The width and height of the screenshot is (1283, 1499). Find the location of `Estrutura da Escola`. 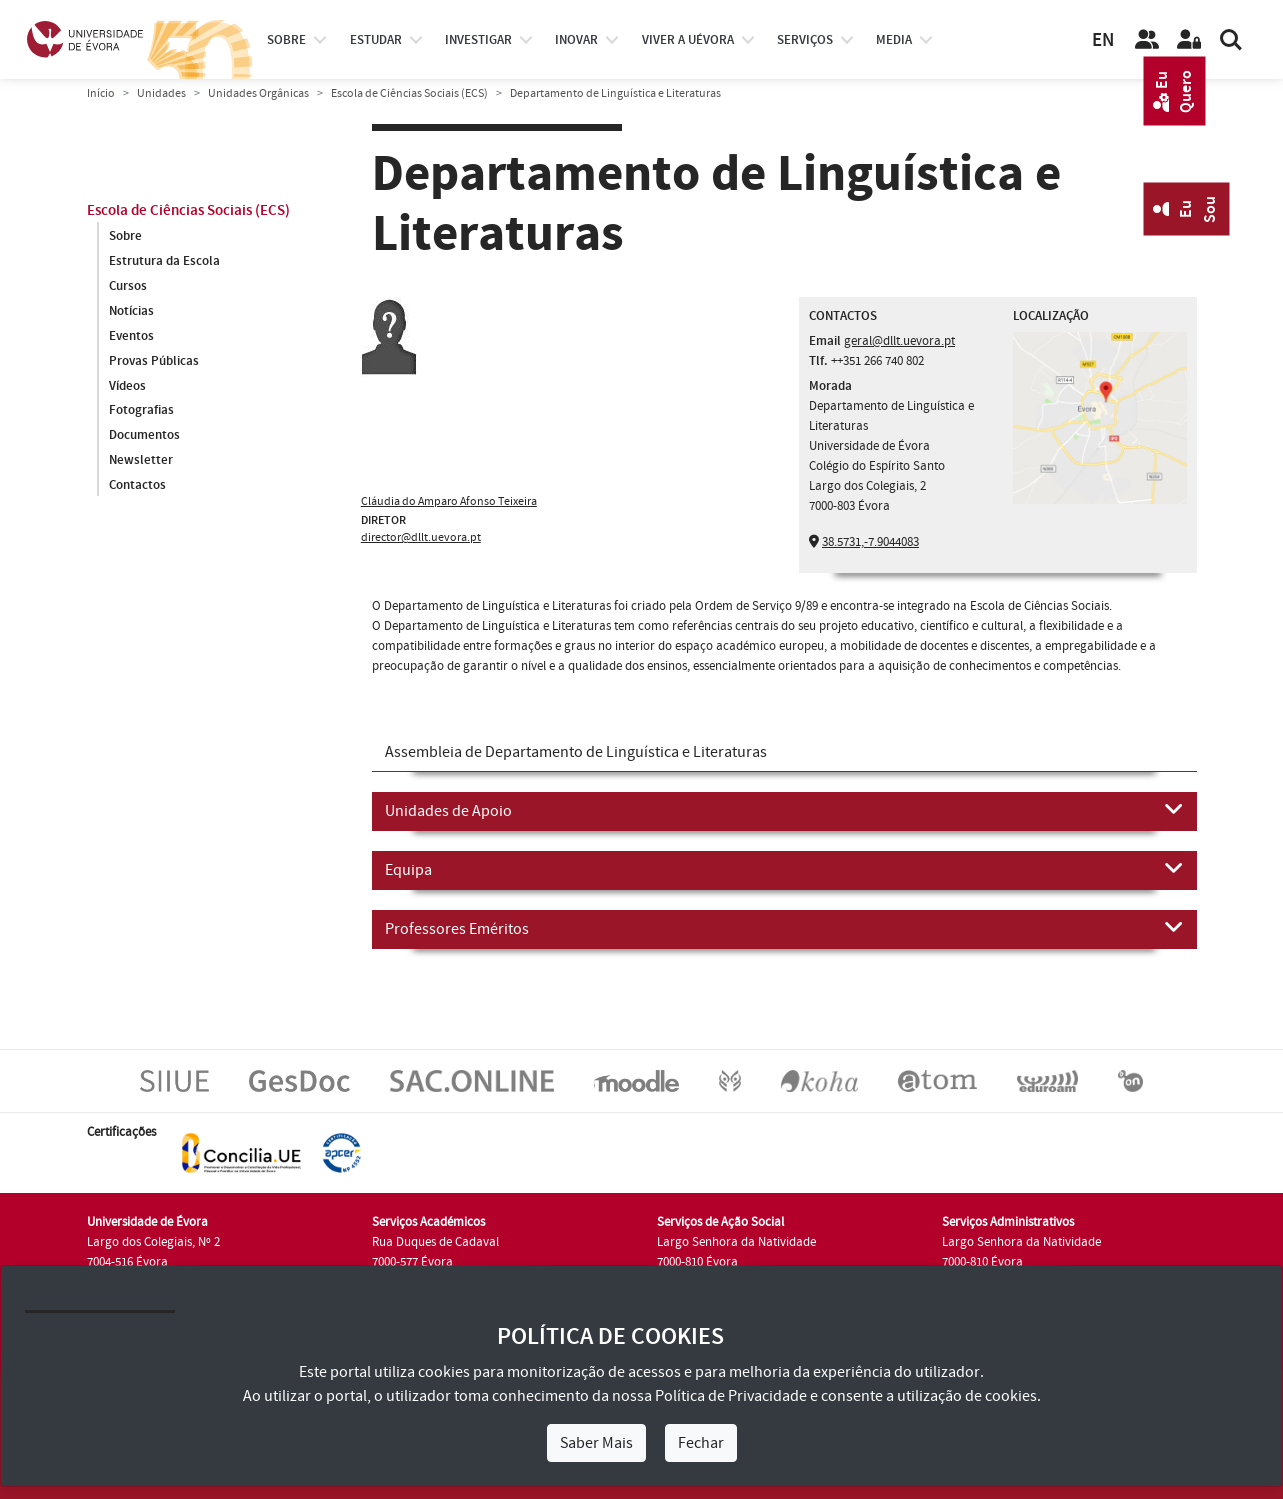

Estrutura da Escola is located at coordinates (164, 261).